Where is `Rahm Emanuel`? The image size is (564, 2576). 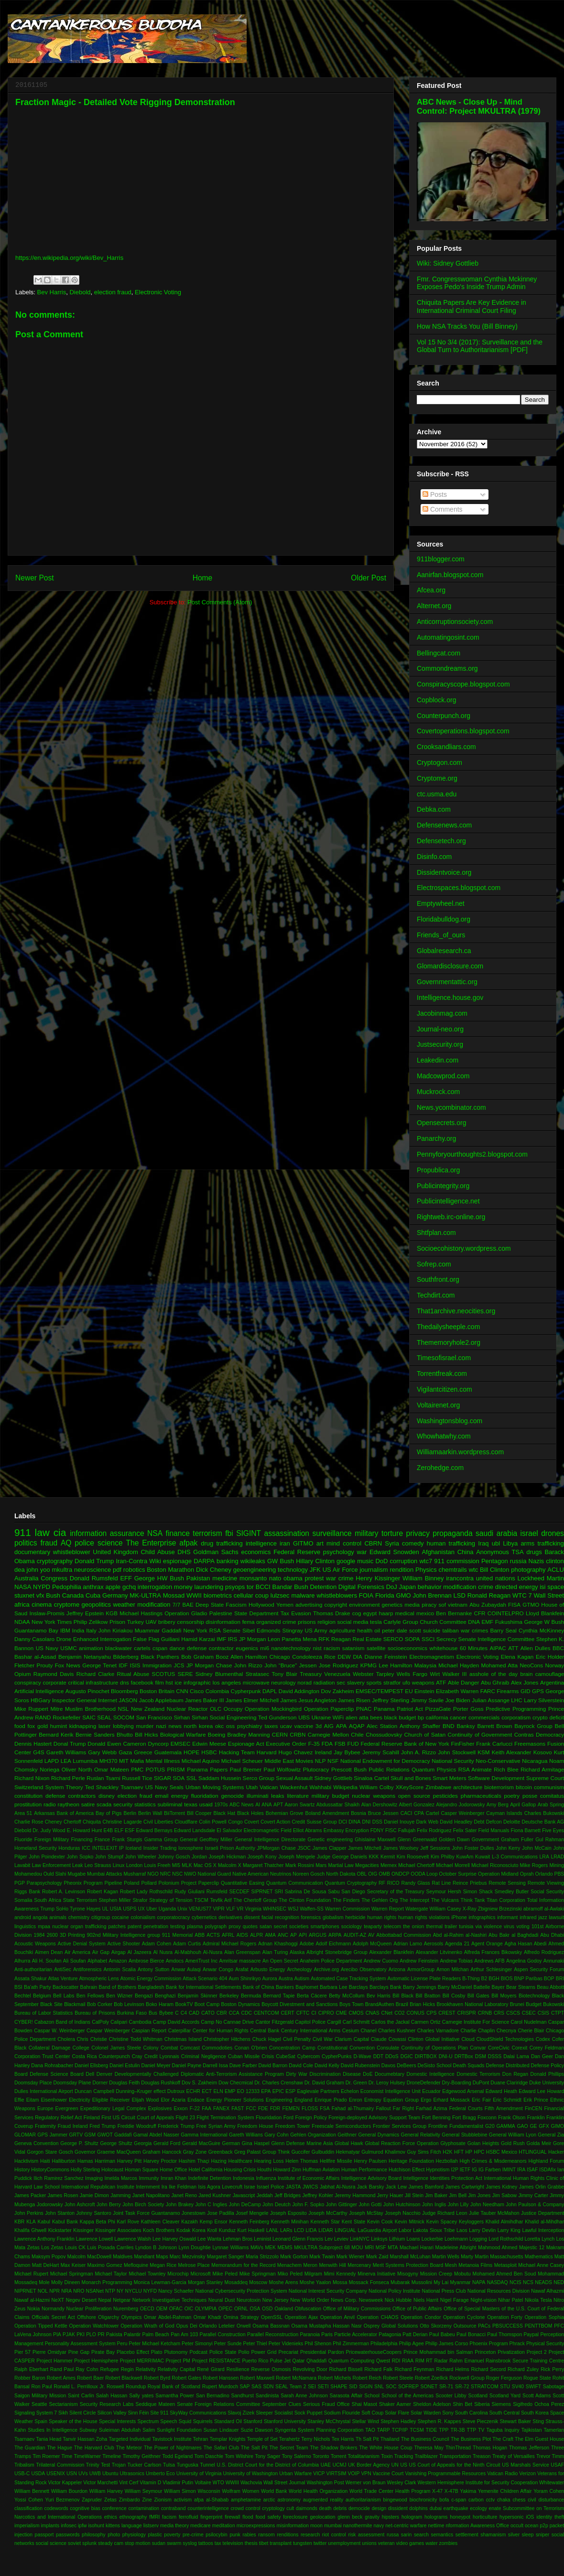
Rahm Emanuel is located at coordinates (466, 2360).